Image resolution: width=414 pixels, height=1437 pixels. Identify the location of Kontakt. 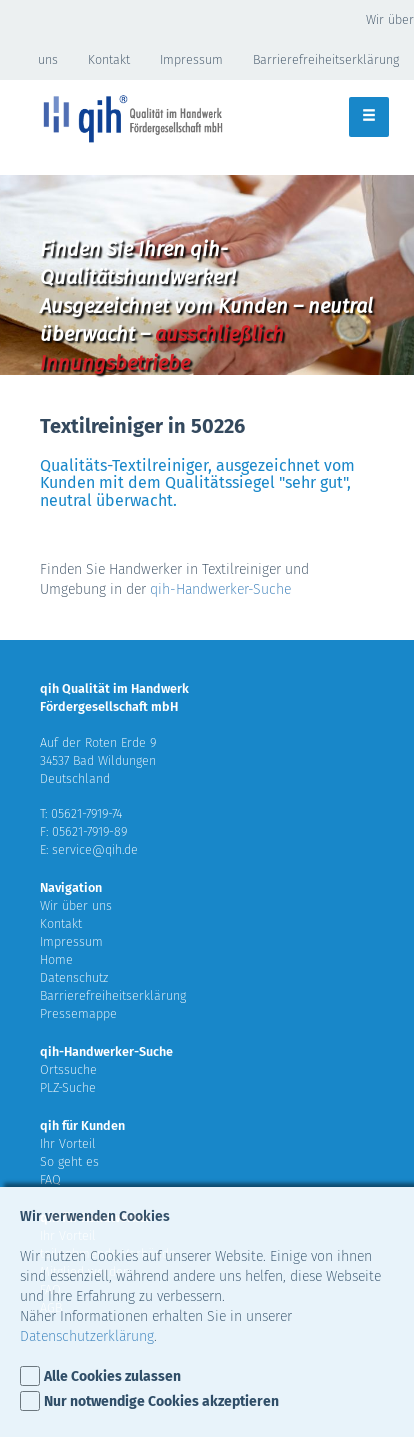
(109, 59).